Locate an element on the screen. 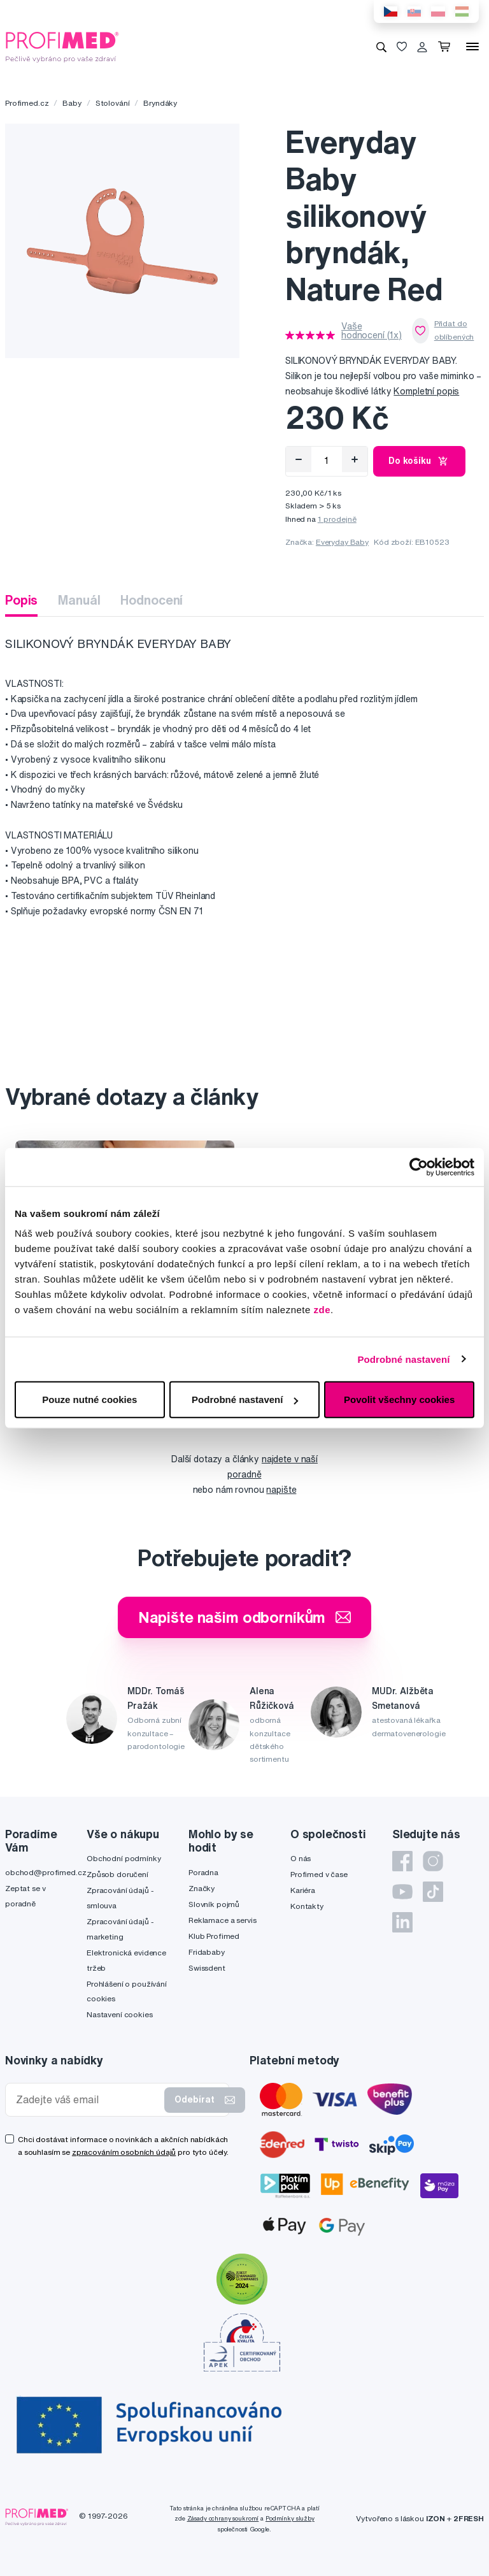  1 prodejně is located at coordinates (337, 519).